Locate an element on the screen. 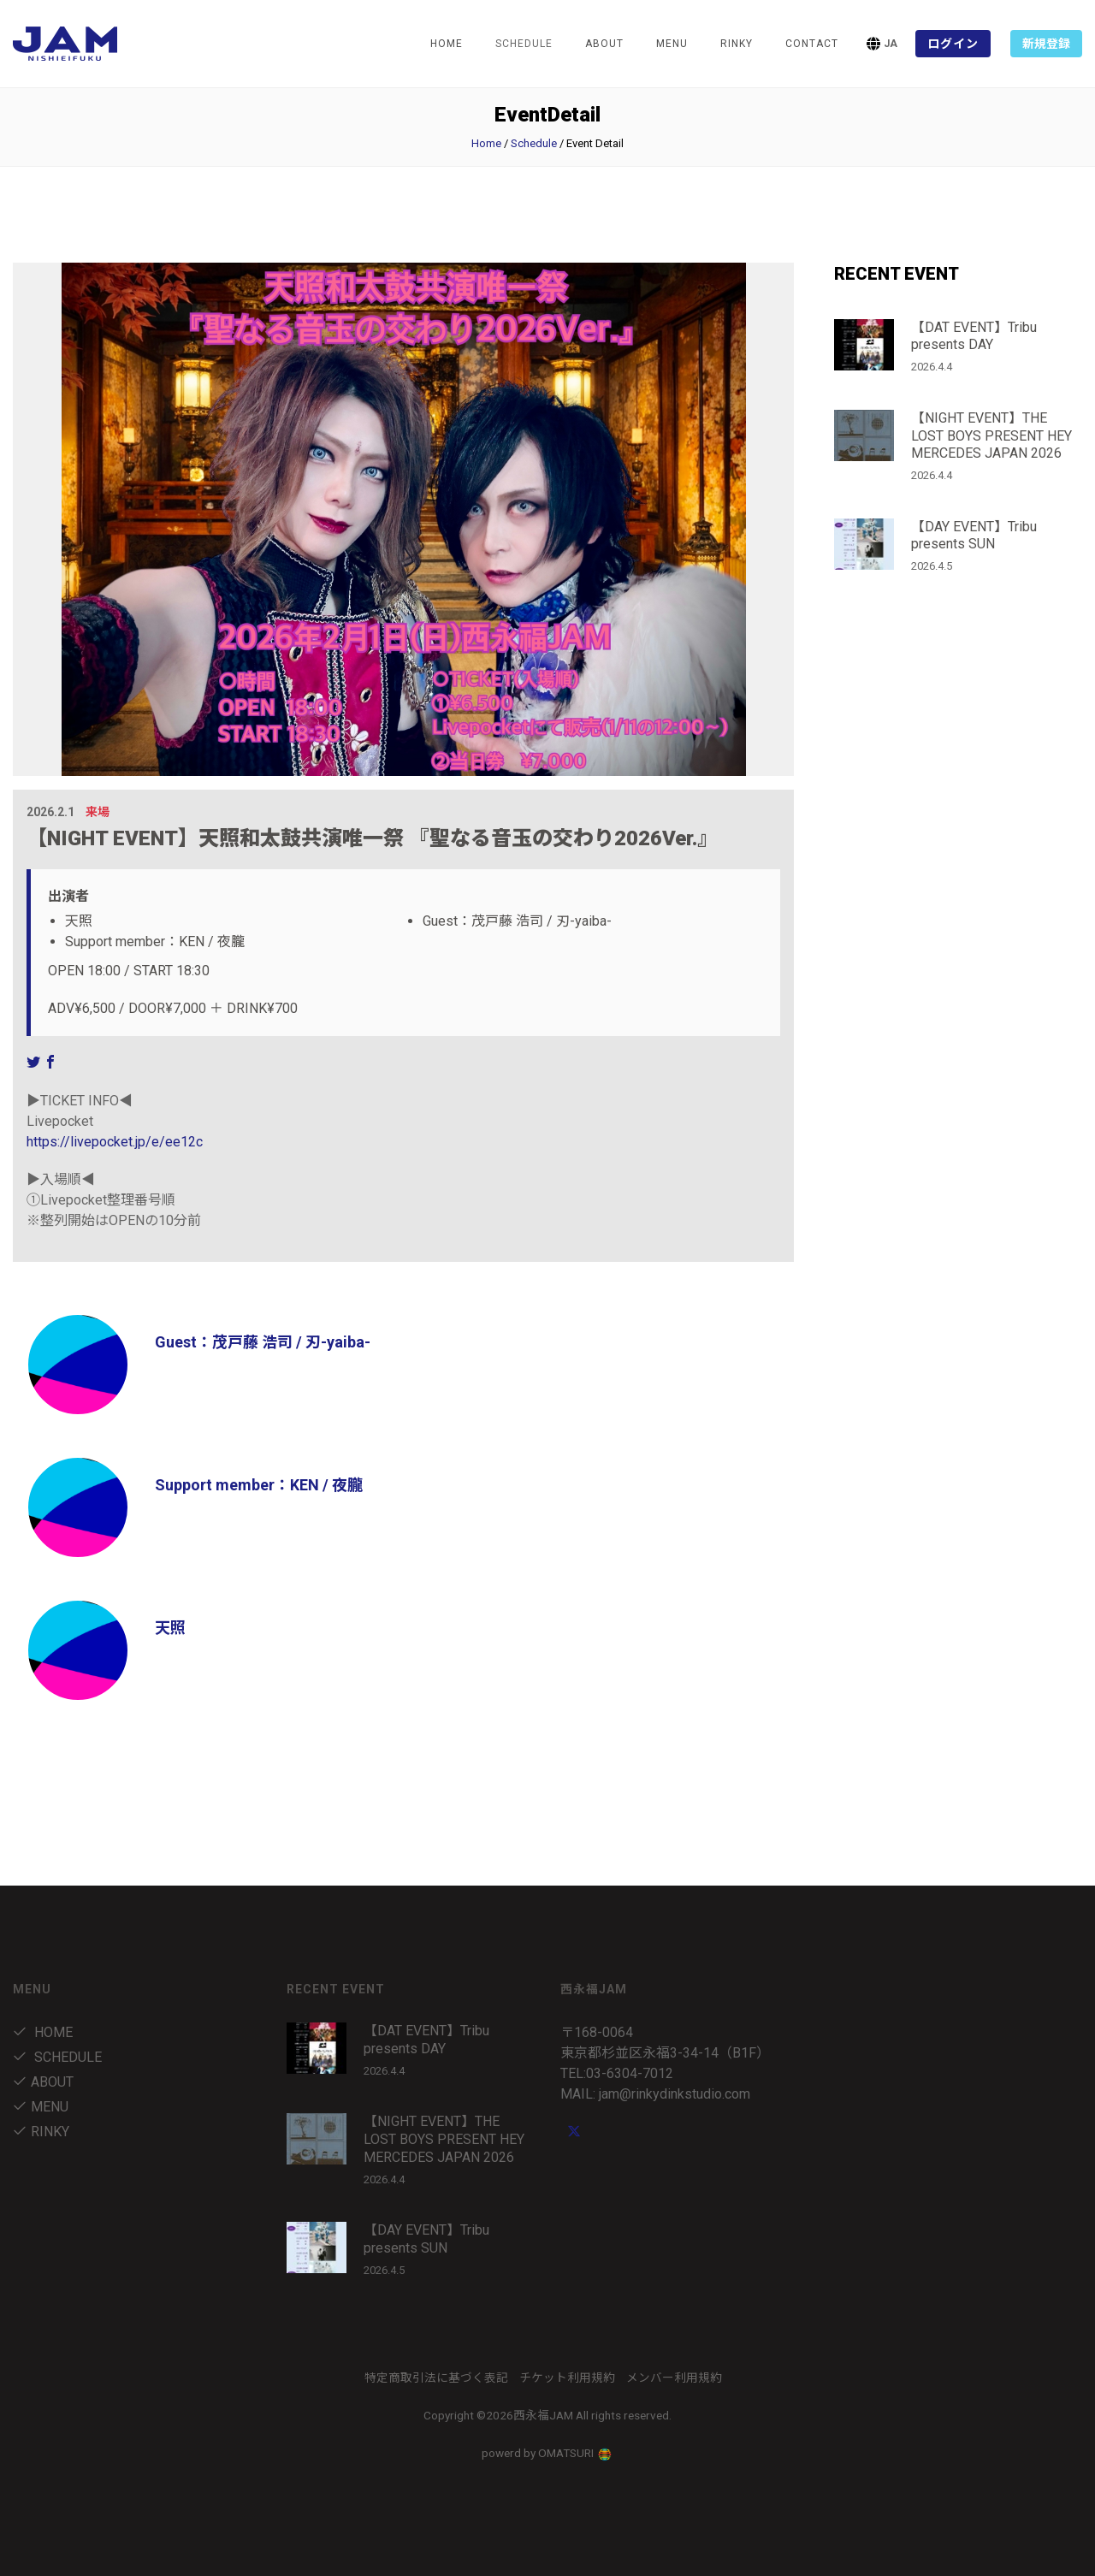  天照 is located at coordinates (170, 1628).